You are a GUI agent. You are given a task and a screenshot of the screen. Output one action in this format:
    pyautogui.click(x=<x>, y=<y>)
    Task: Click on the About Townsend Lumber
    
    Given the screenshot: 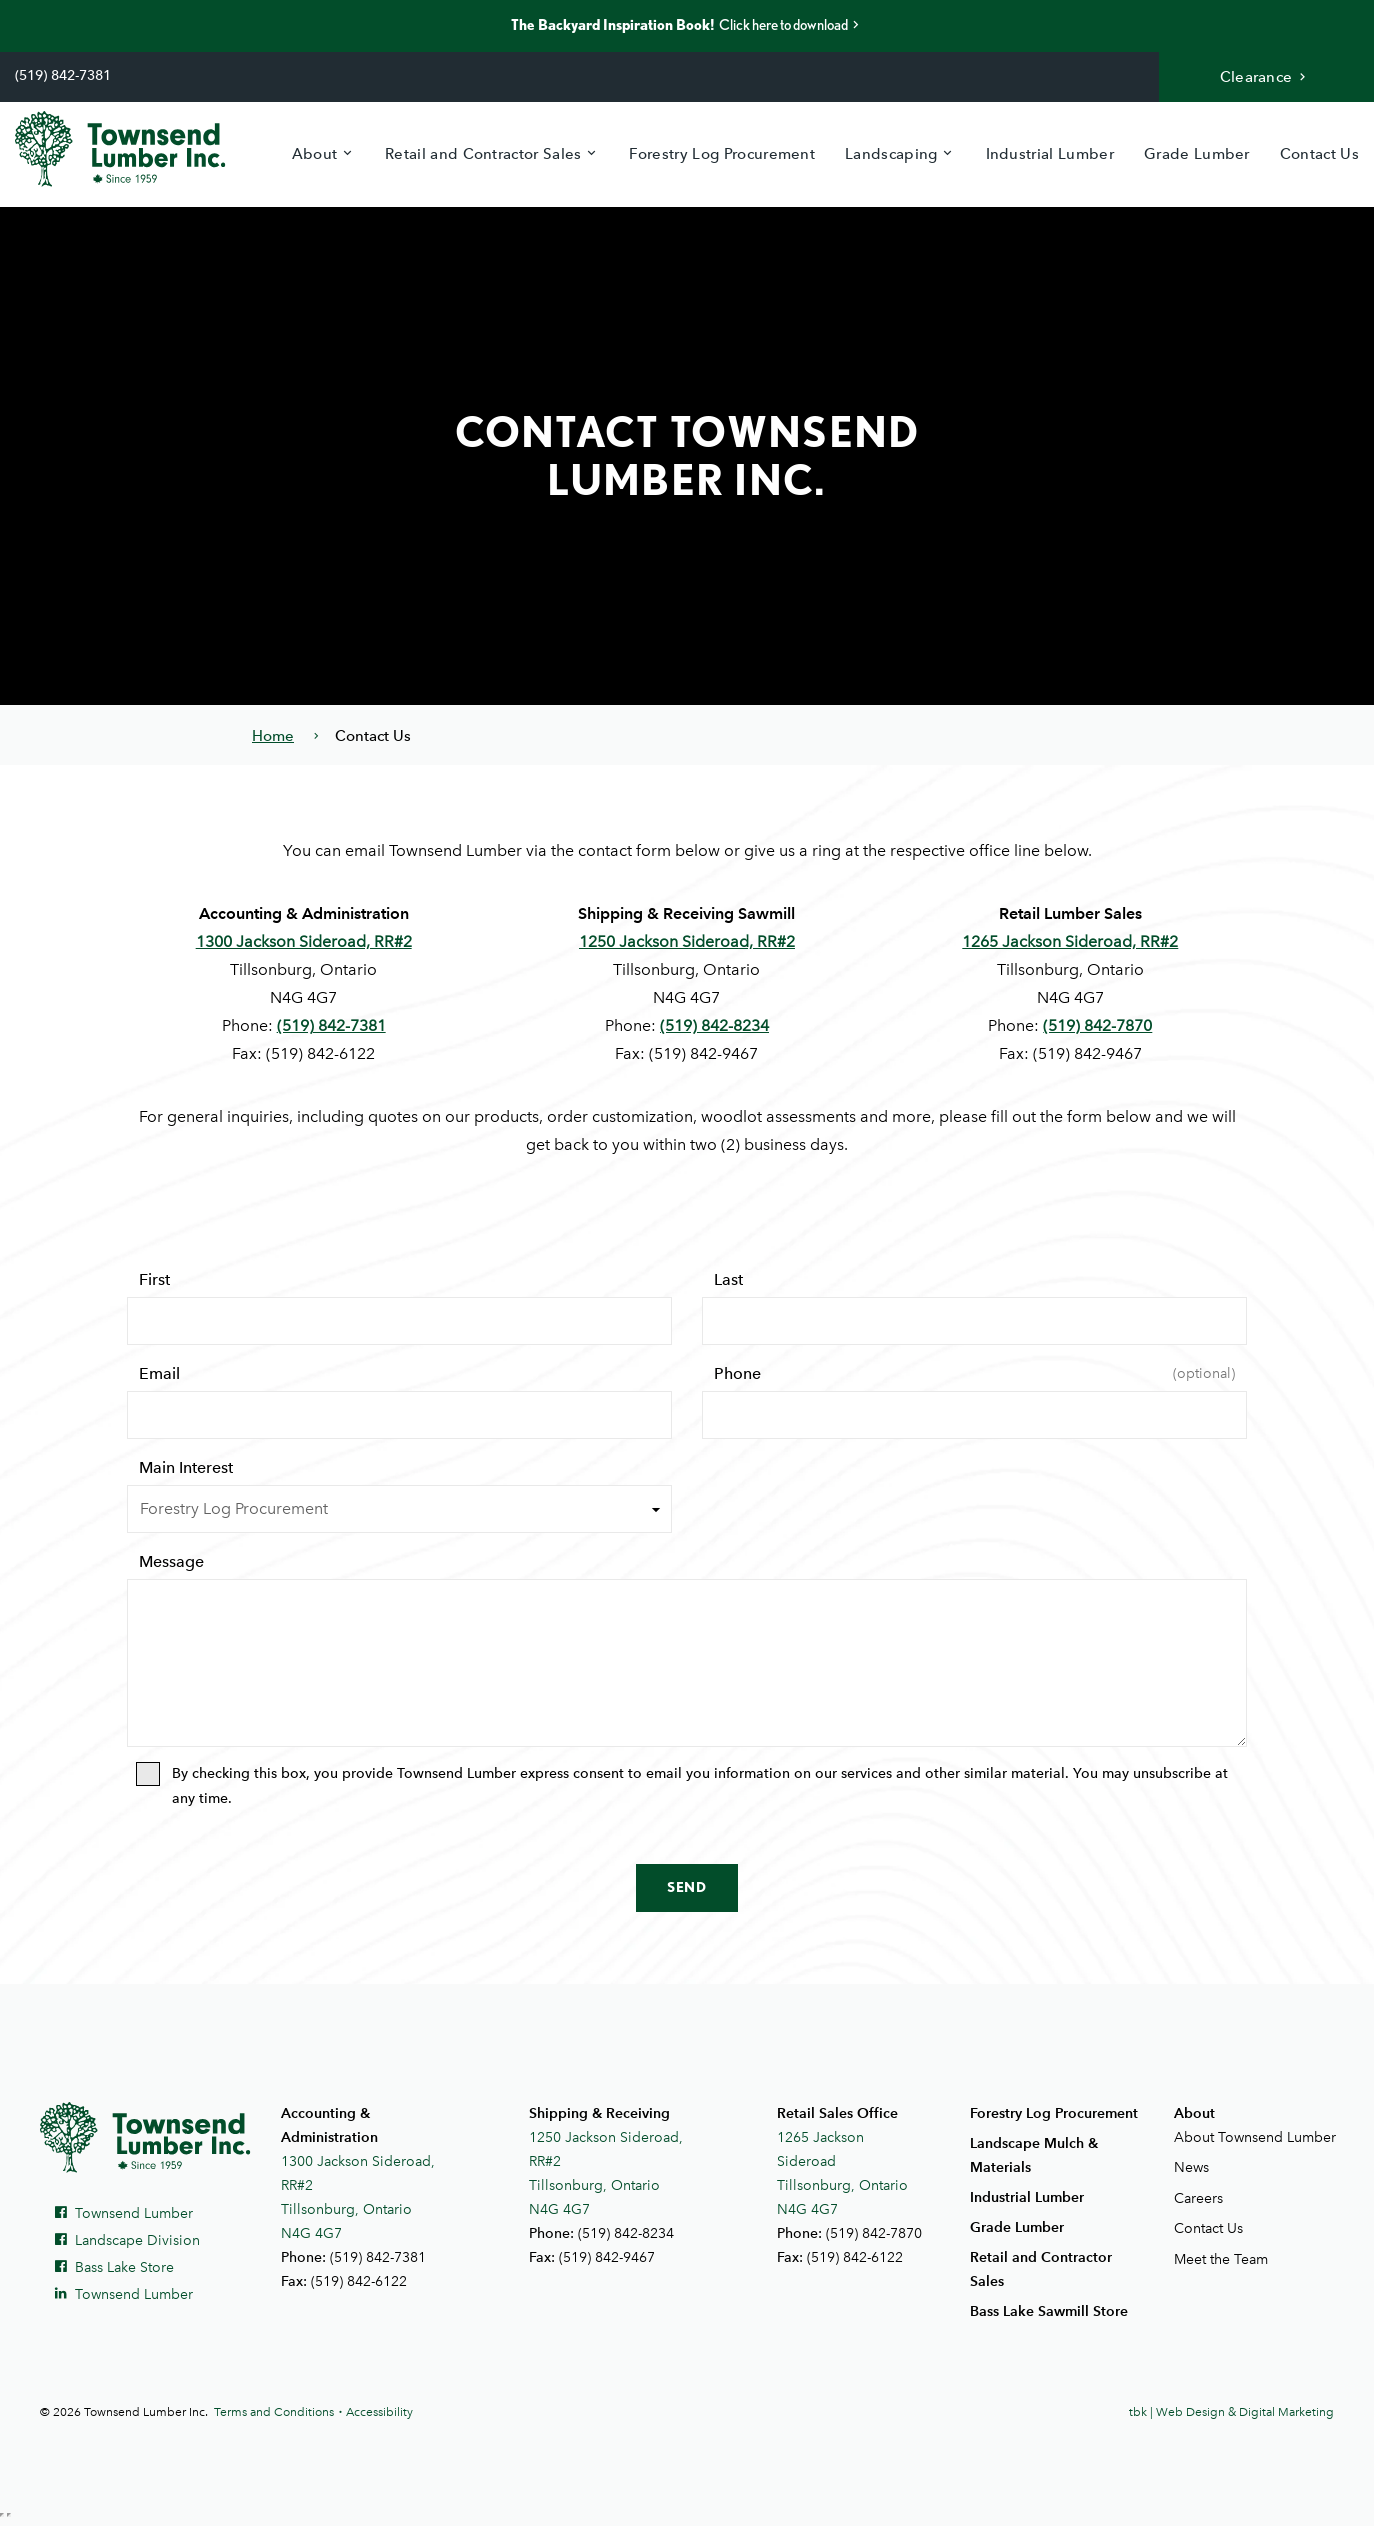 What is the action you would take?
    pyautogui.click(x=1254, y=2137)
    